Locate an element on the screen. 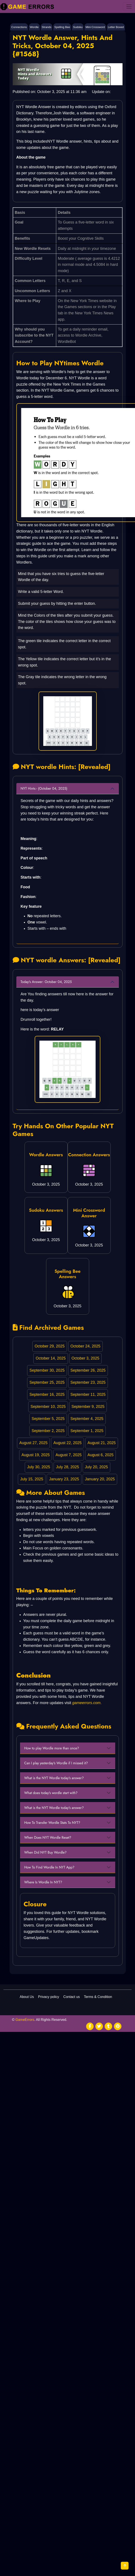 This screenshot has width=135, height=2576. October 29, 2025 is located at coordinates (50, 1346).